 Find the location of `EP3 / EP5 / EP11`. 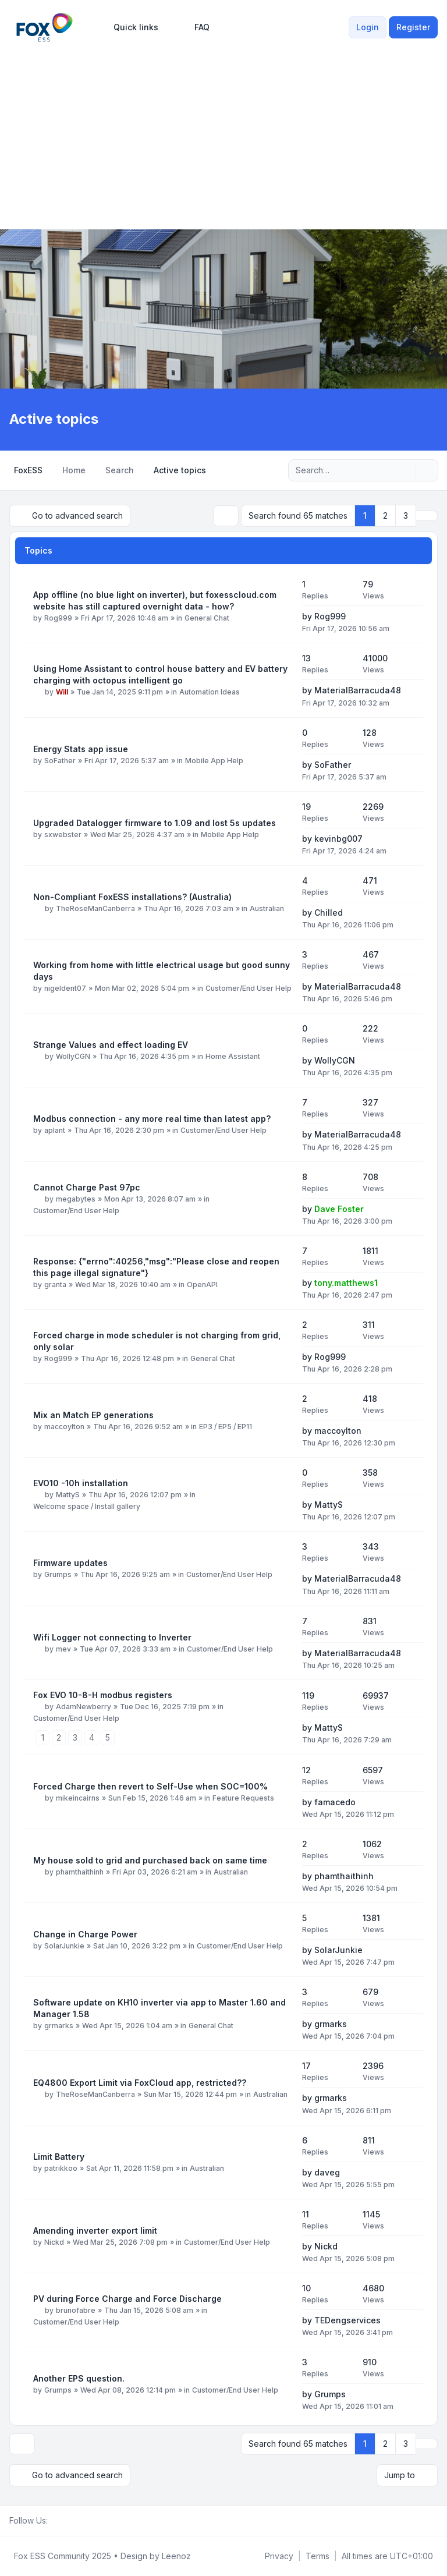

EP3 / EP5 / EP11 is located at coordinates (225, 1426).